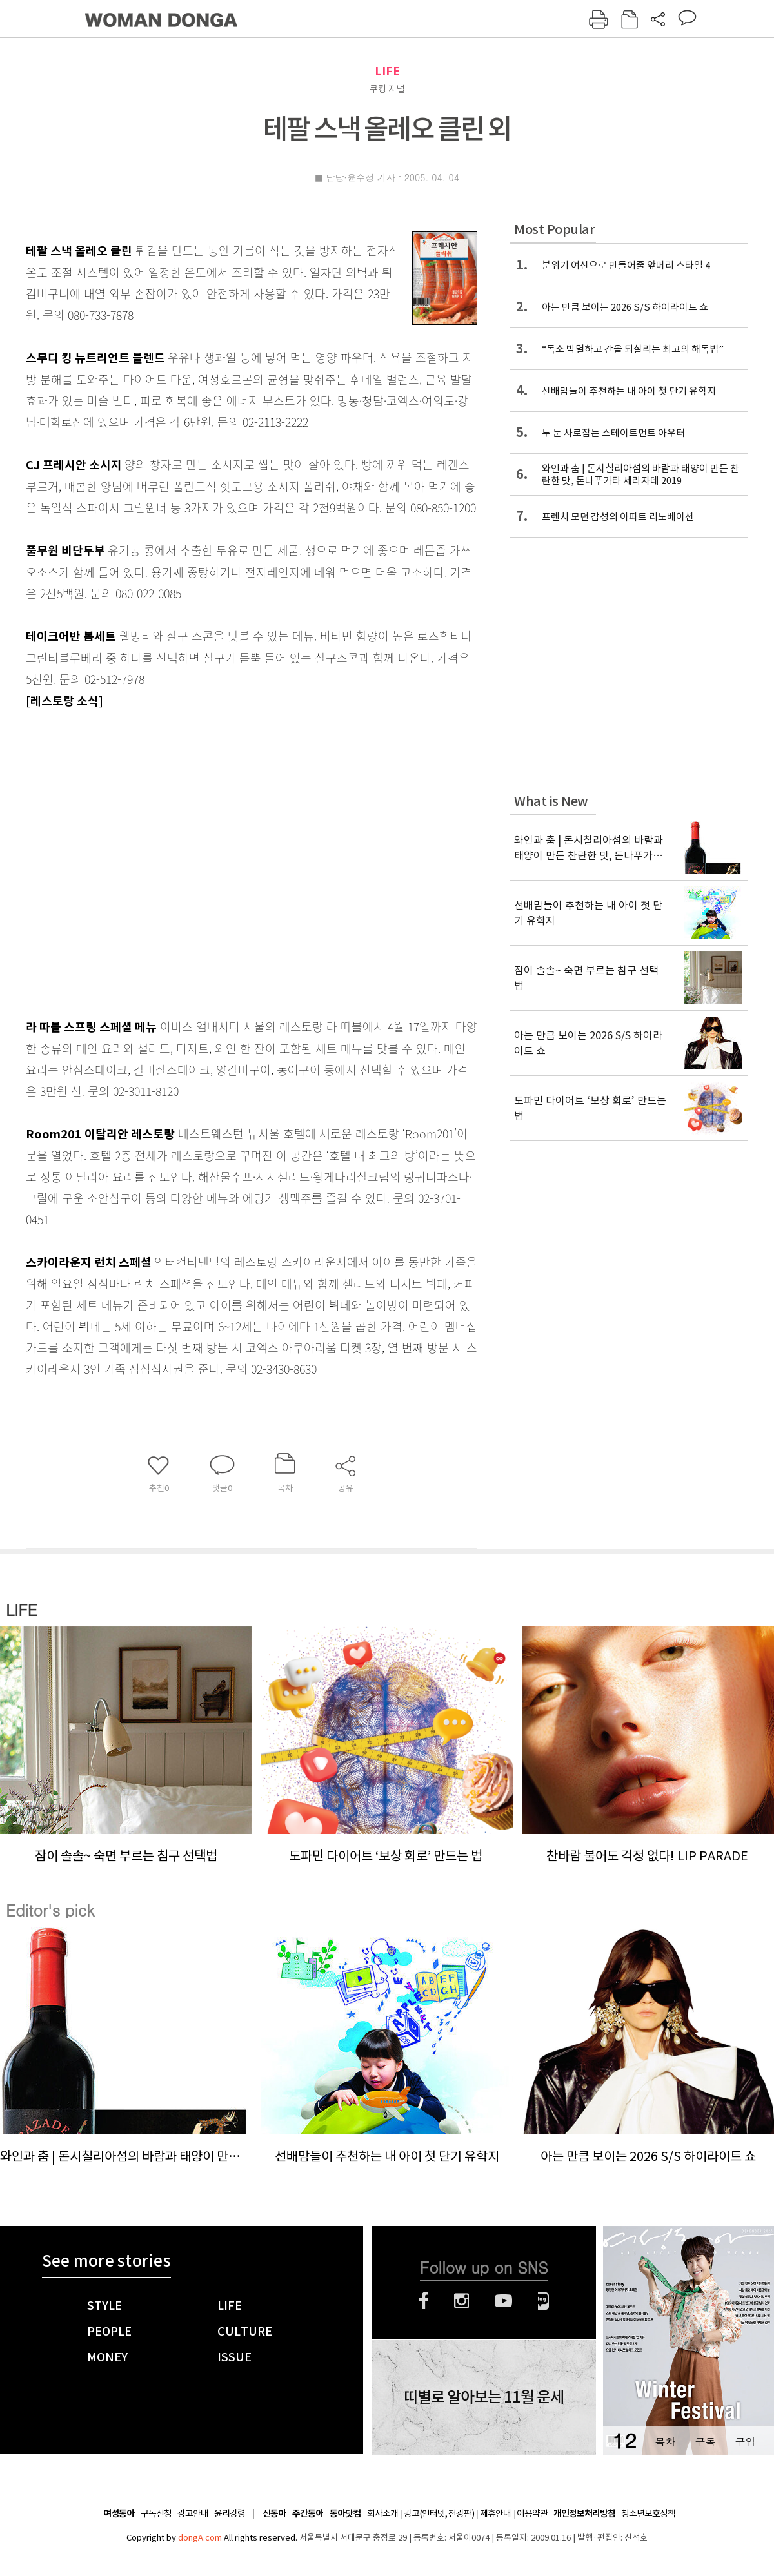 This screenshot has width=774, height=2576. What do you see at coordinates (648, 2513) in the screenshot?
I see `청소년보호정책` at bounding box center [648, 2513].